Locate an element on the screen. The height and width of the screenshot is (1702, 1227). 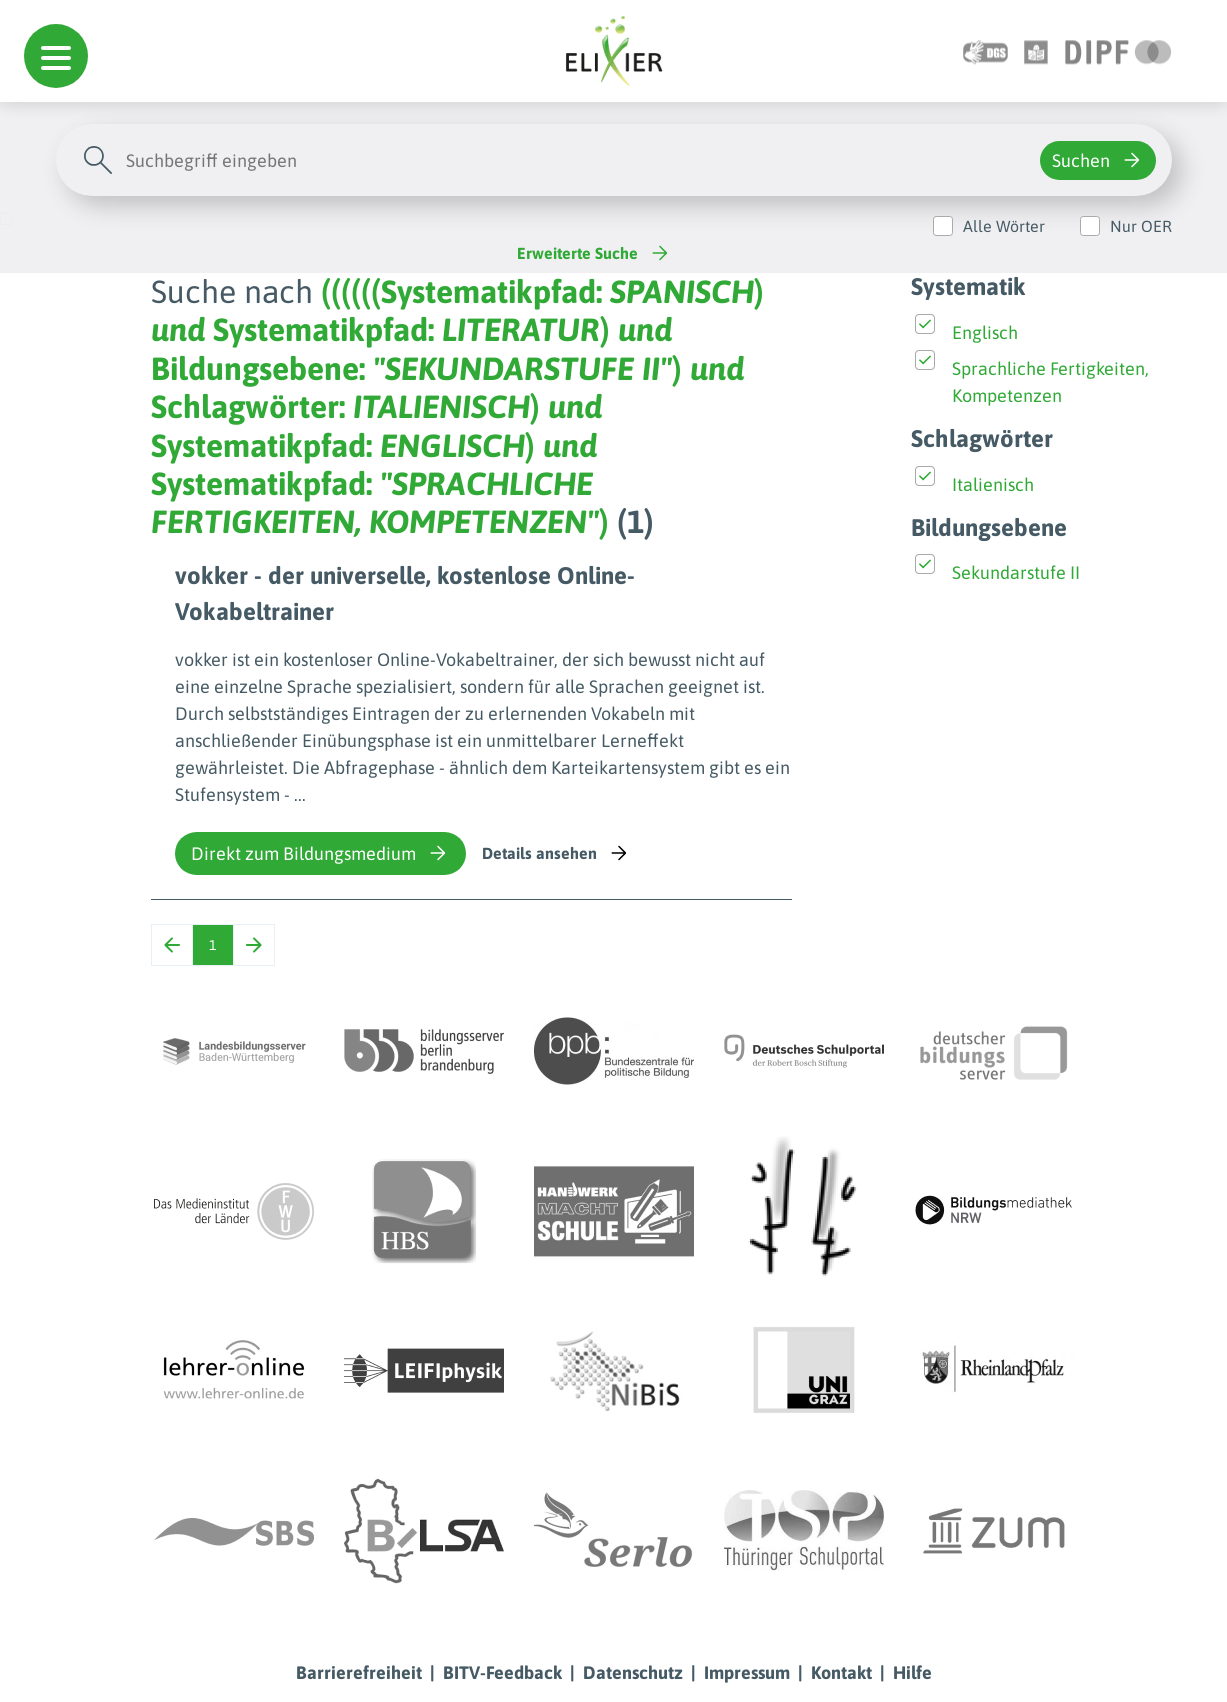
Hilfe is located at coordinates (912, 1672).